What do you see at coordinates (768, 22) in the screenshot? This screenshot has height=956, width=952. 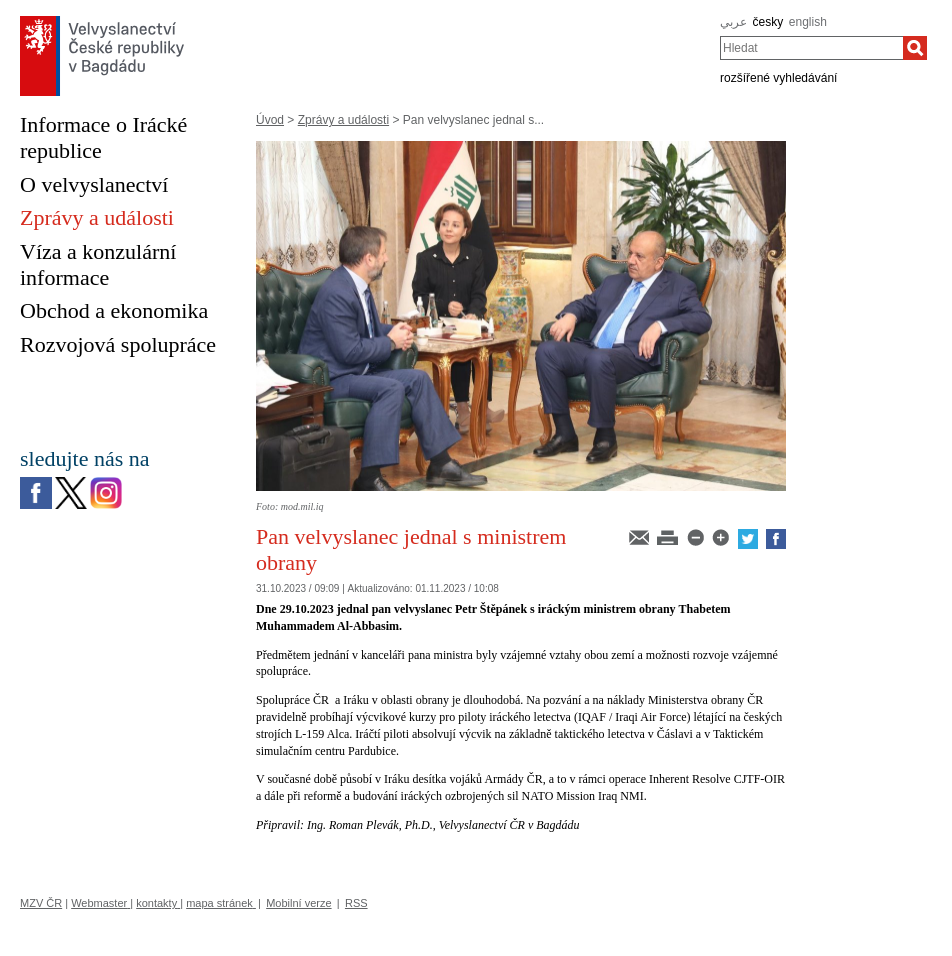 I see `česky` at bounding box center [768, 22].